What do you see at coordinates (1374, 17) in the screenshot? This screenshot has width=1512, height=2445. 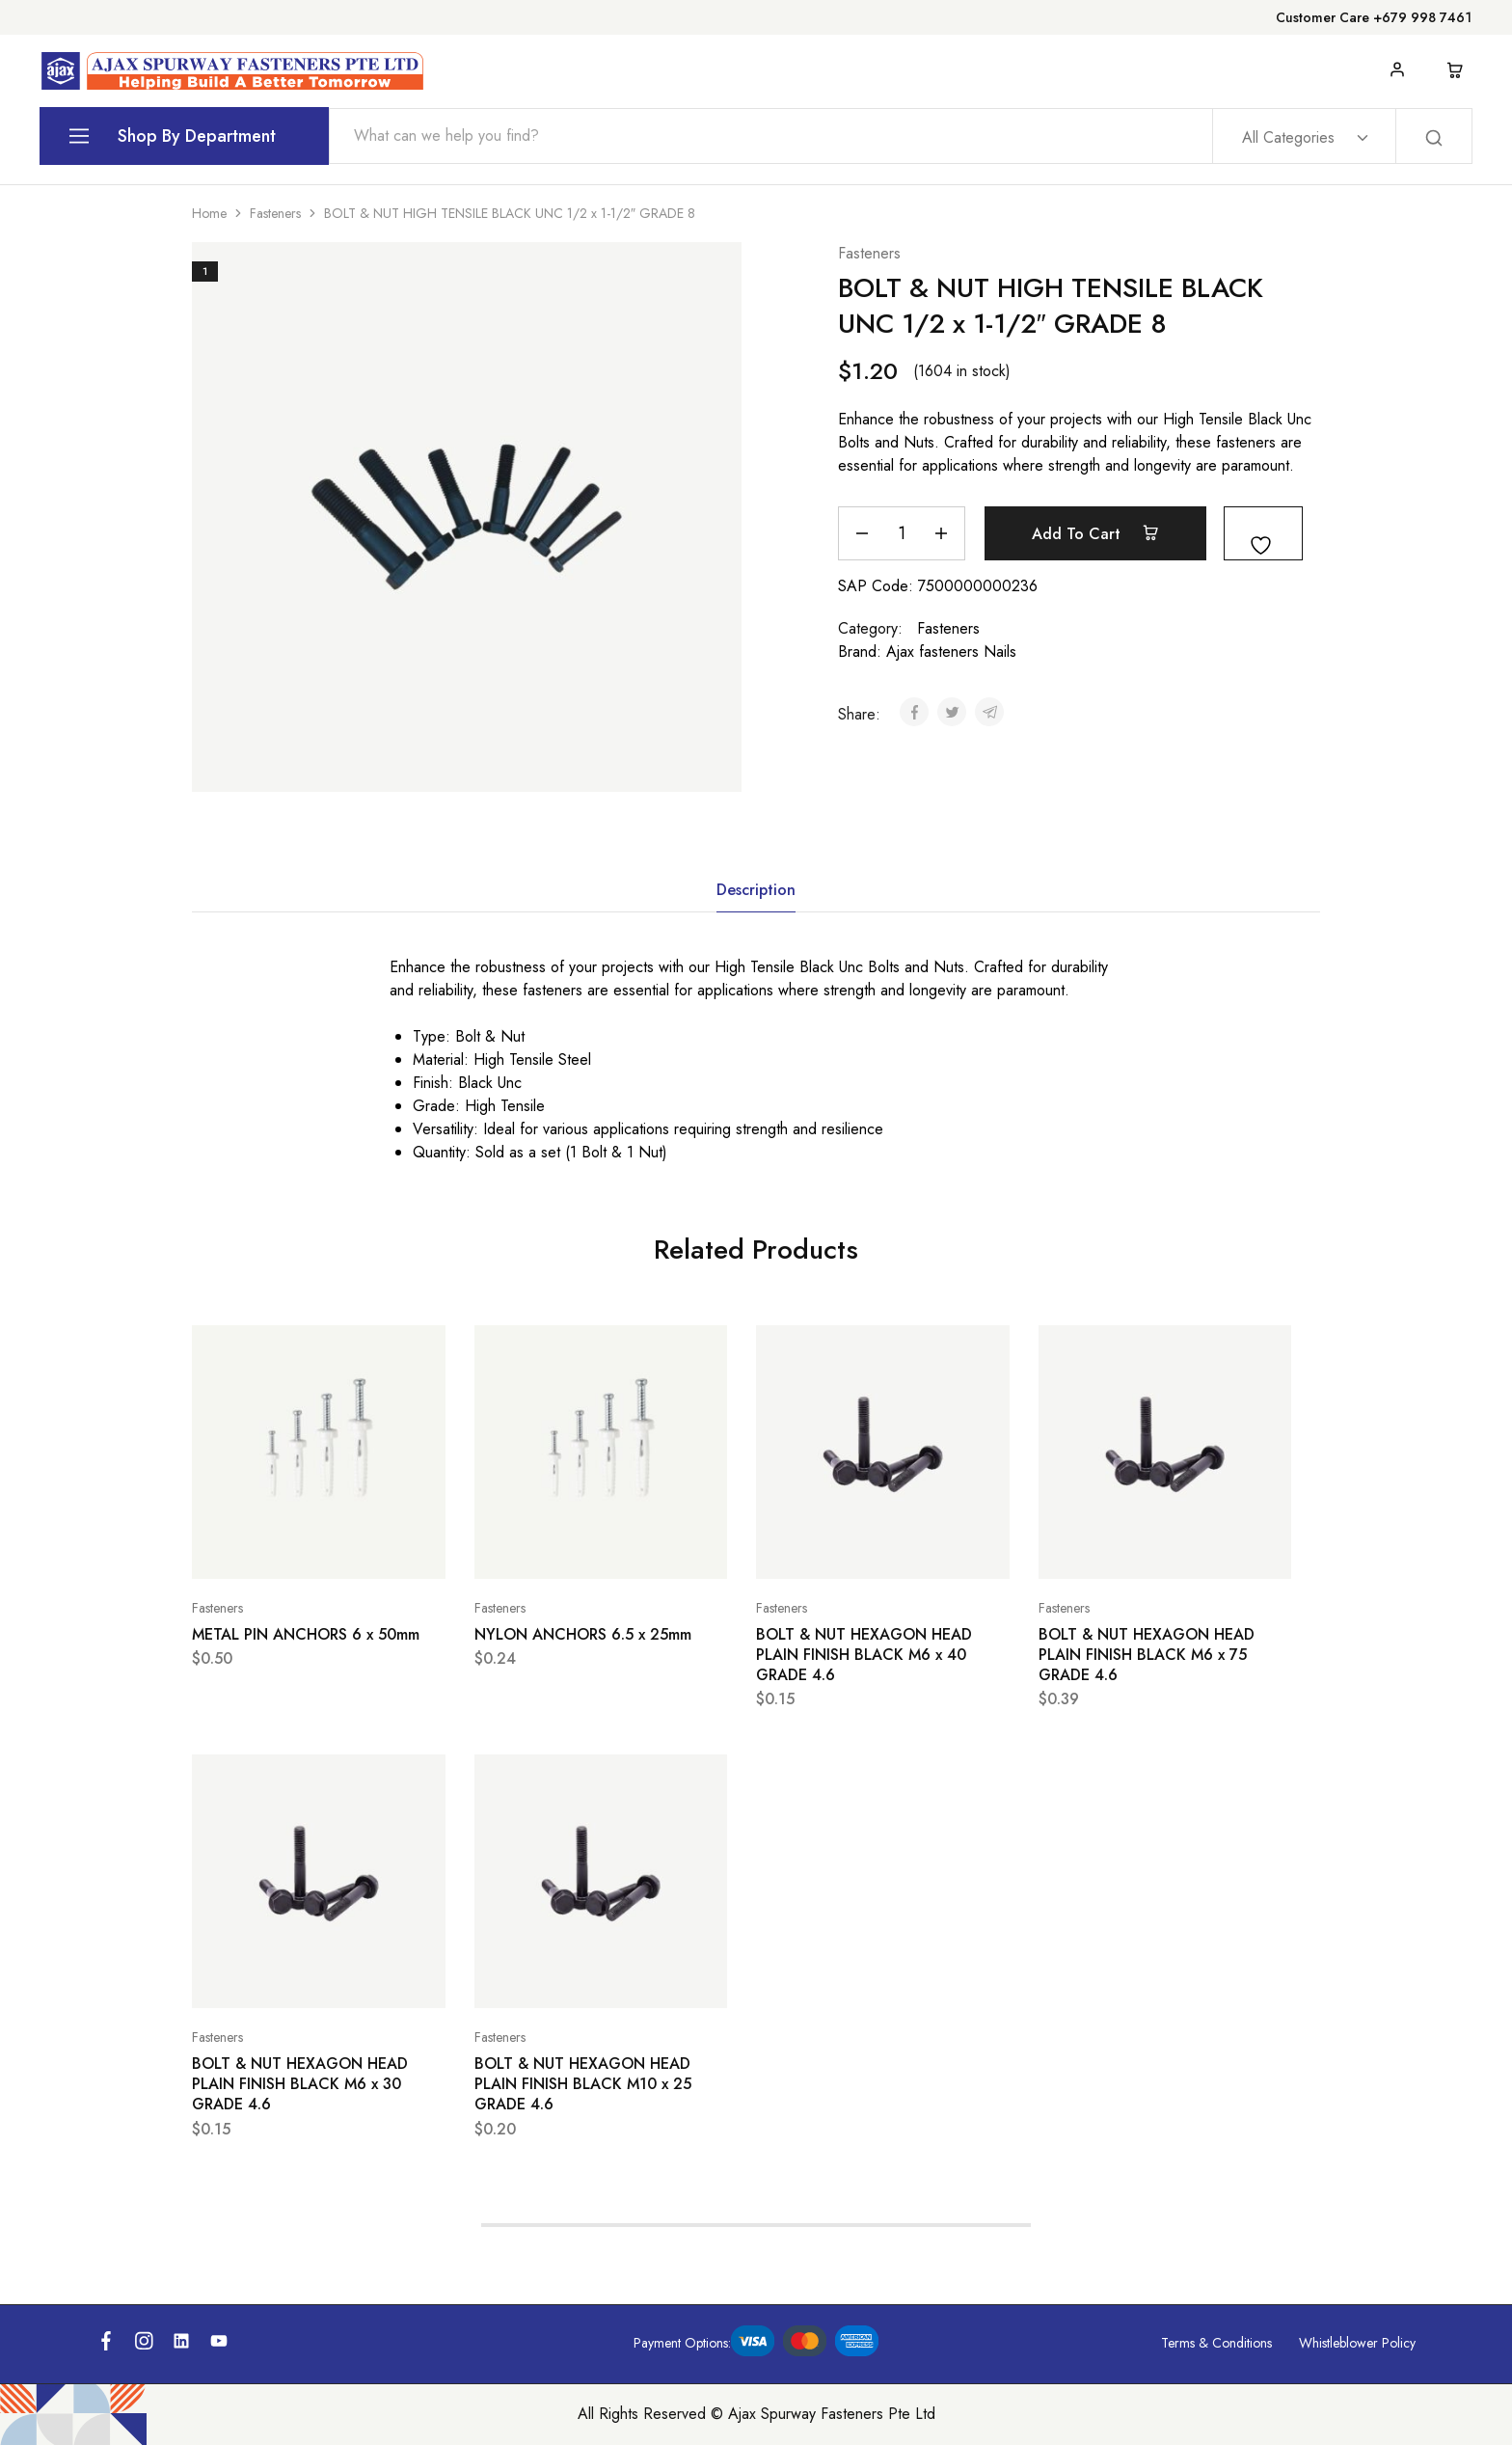 I see `Customer Care +679 998 7461` at bounding box center [1374, 17].